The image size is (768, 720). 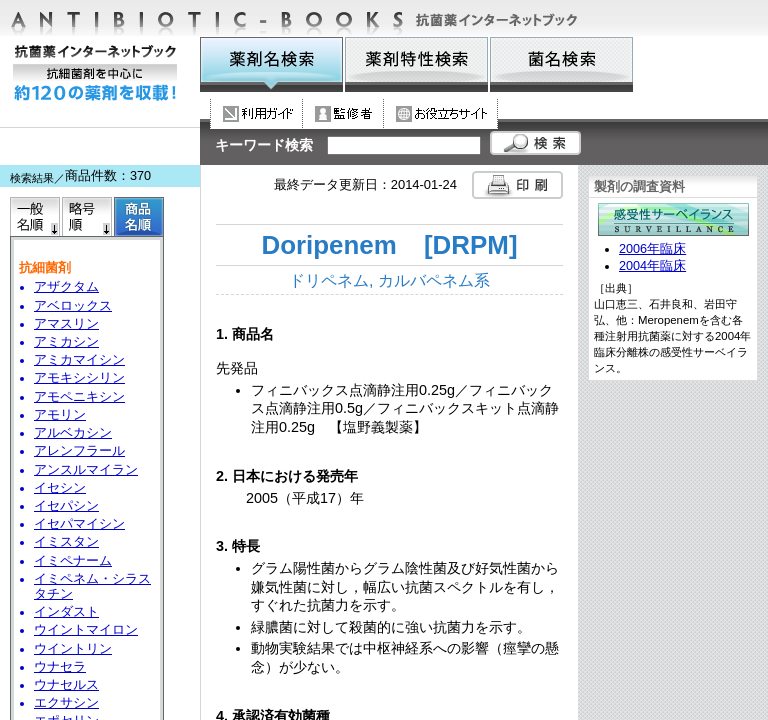 What do you see at coordinates (79, 451) in the screenshot?
I see `アレンフラール` at bounding box center [79, 451].